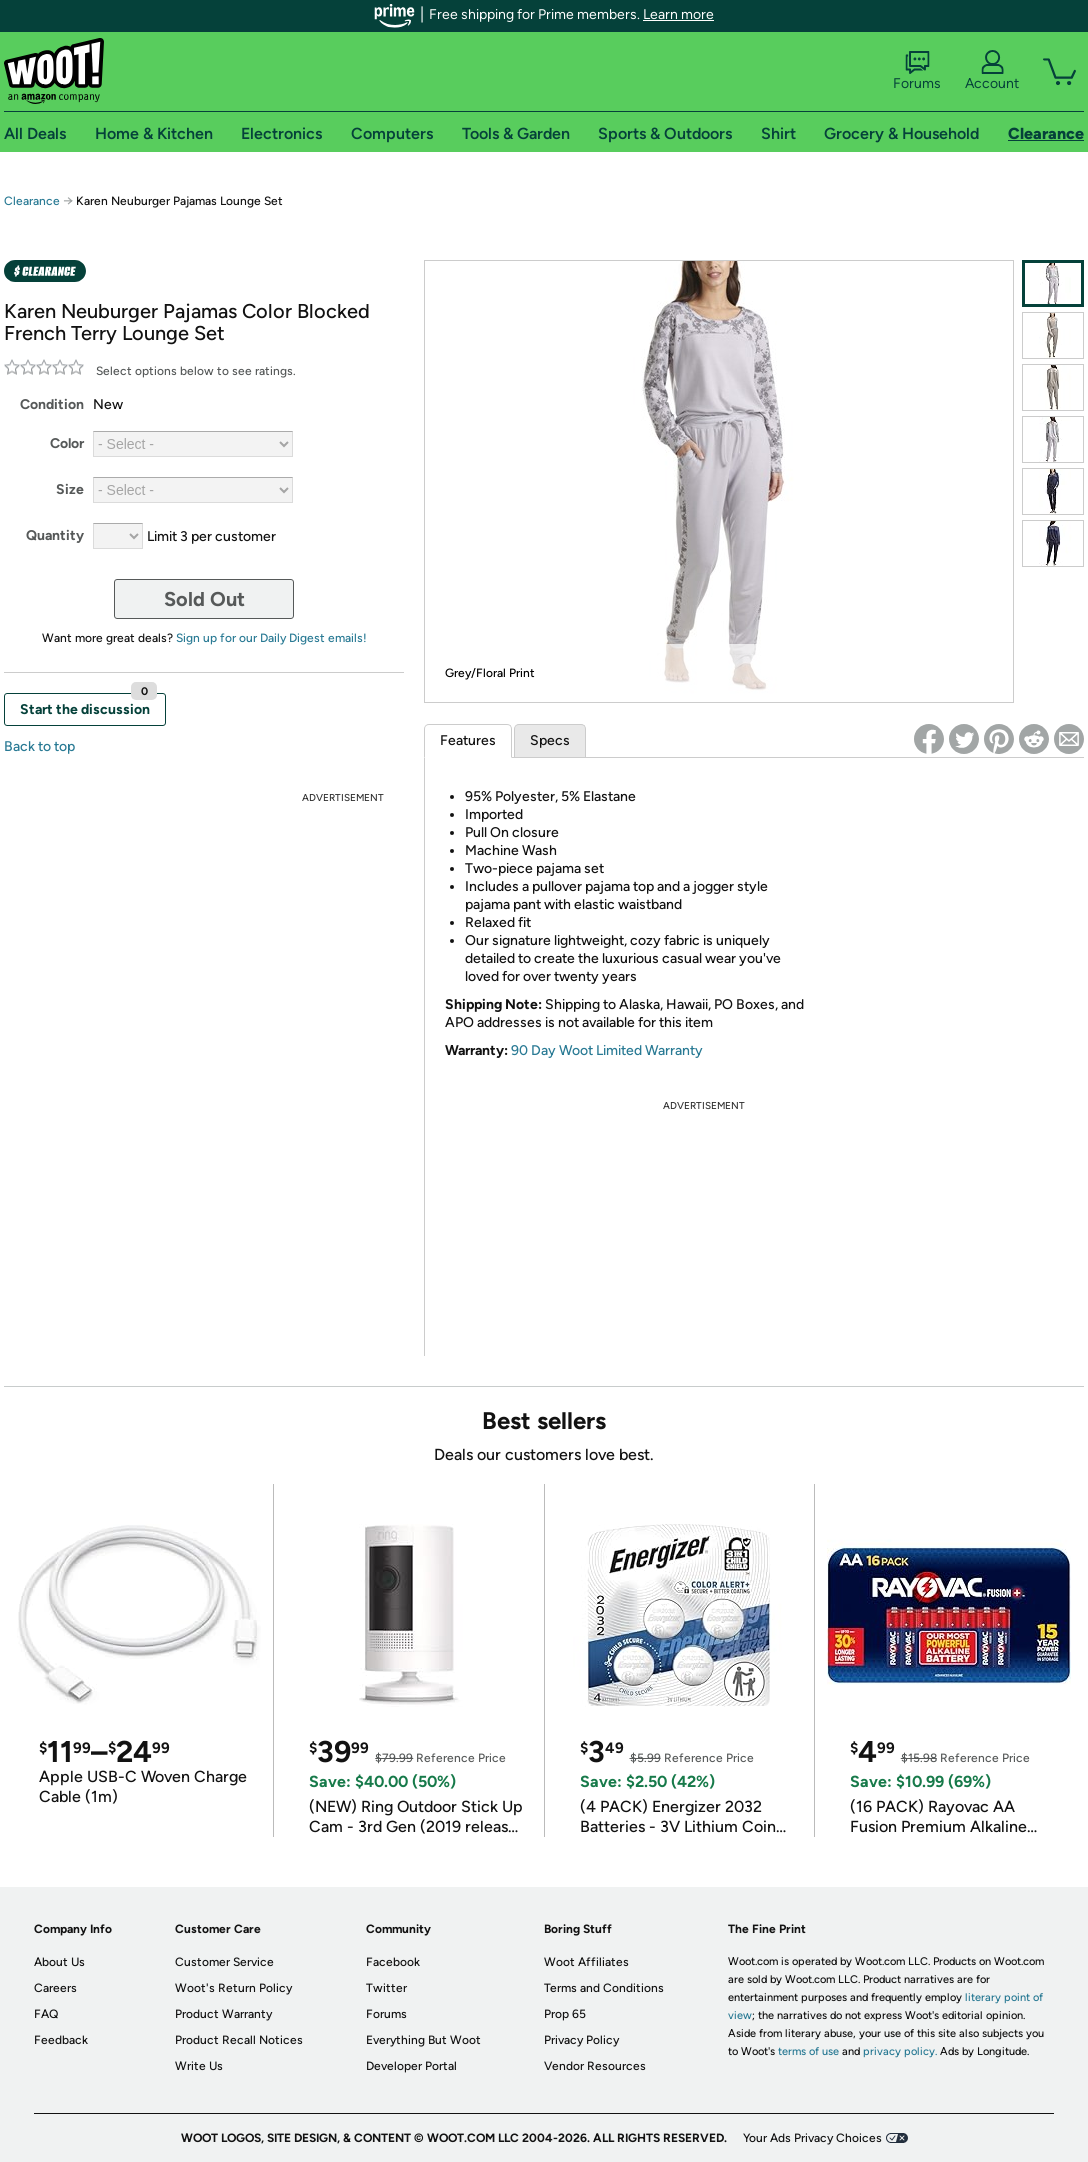 The height and width of the screenshot is (2162, 1088). What do you see at coordinates (808, 2051) in the screenshot?
I see `terms of use` at bounding box center [808, 2051].